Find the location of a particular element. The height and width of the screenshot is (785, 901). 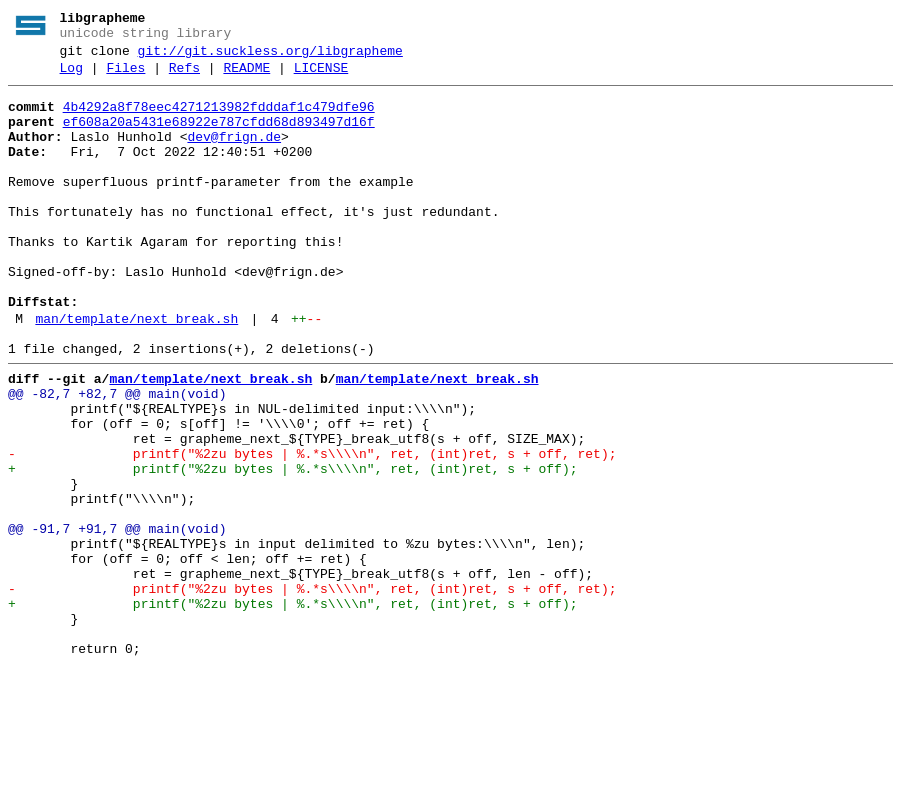

@@ -91,7 +91,7 @@ main(void) is located at coordinates (117, 619).